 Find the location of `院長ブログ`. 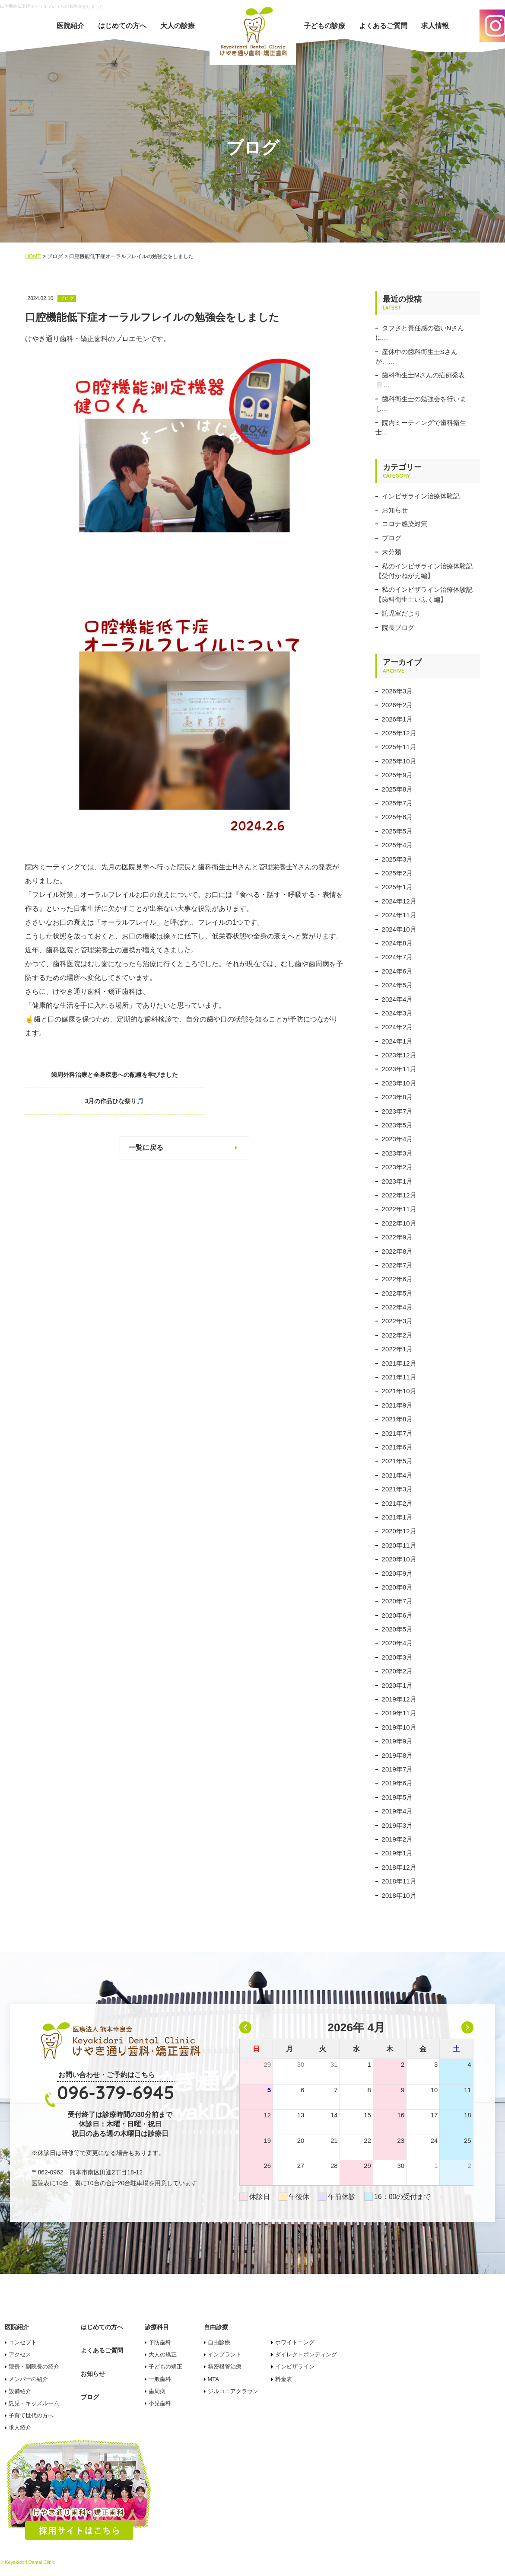

院長ブログ is located at coordinates (398, 627).